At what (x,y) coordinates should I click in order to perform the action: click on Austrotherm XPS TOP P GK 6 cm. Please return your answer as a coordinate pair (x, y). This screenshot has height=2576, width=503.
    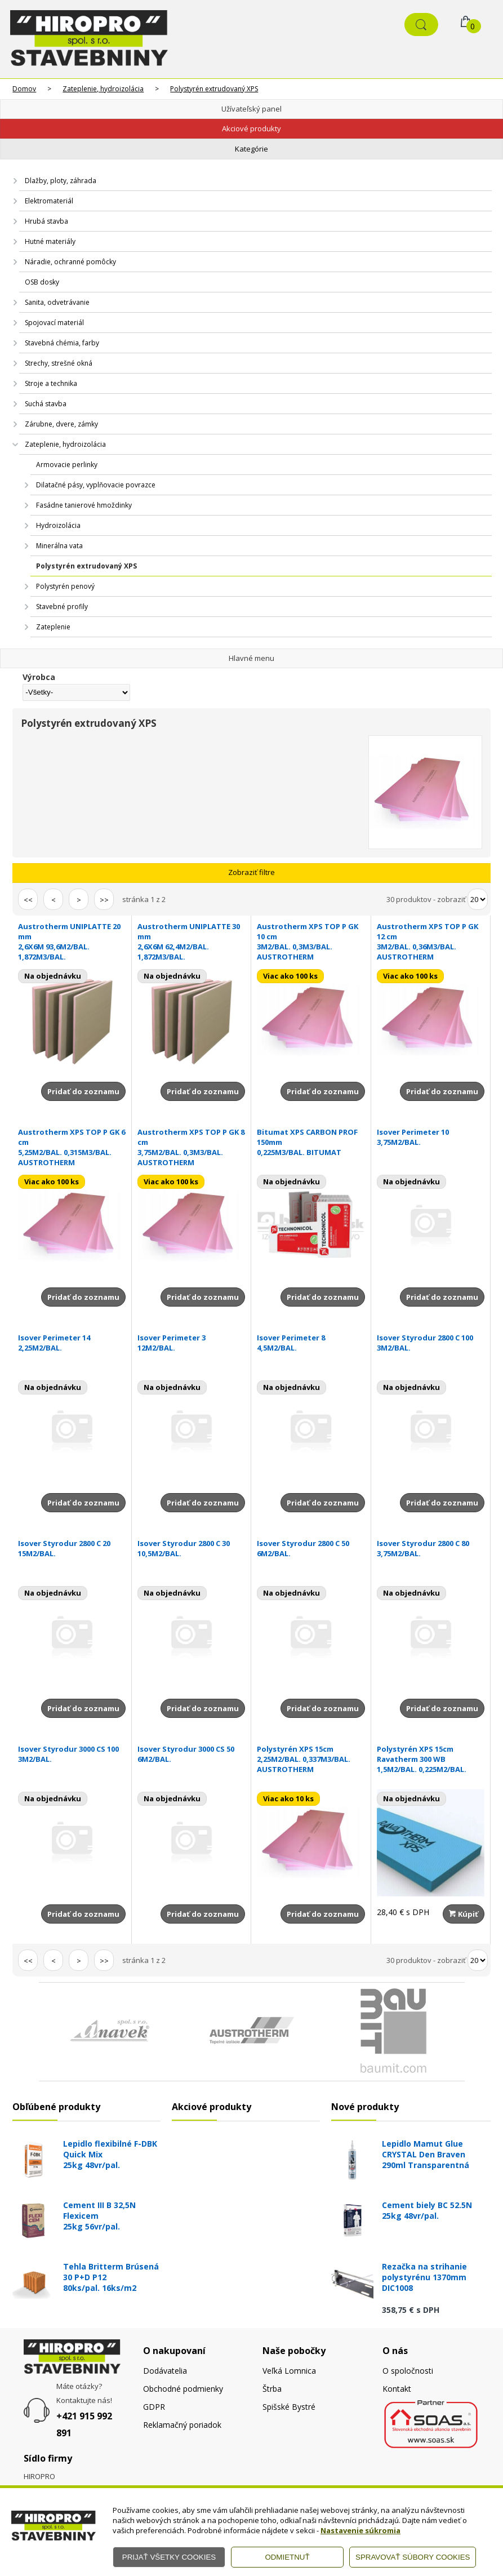
    Looking at the image, I should click on (72, 1147).